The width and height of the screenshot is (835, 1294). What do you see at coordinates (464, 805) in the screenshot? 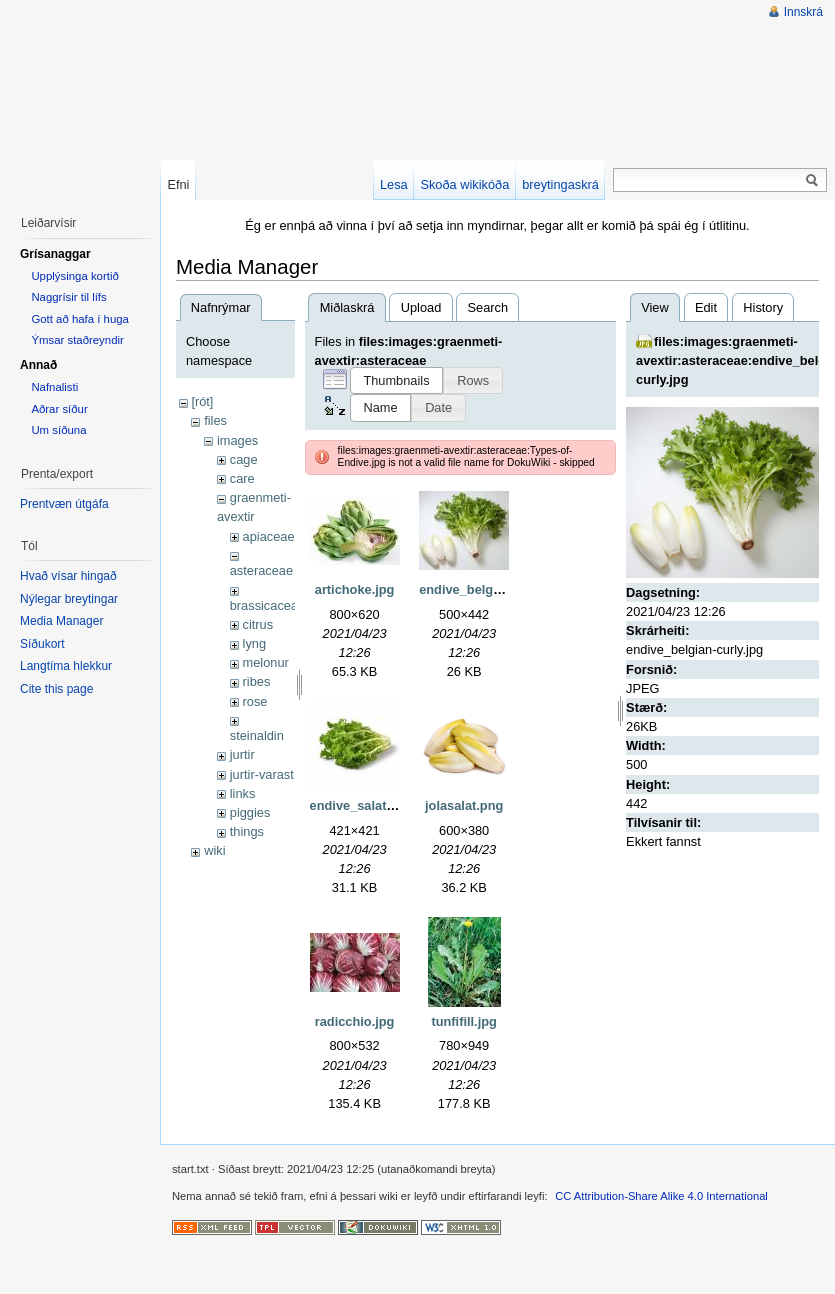
I see `jolasalat.png` at bounding box center [464, 805].